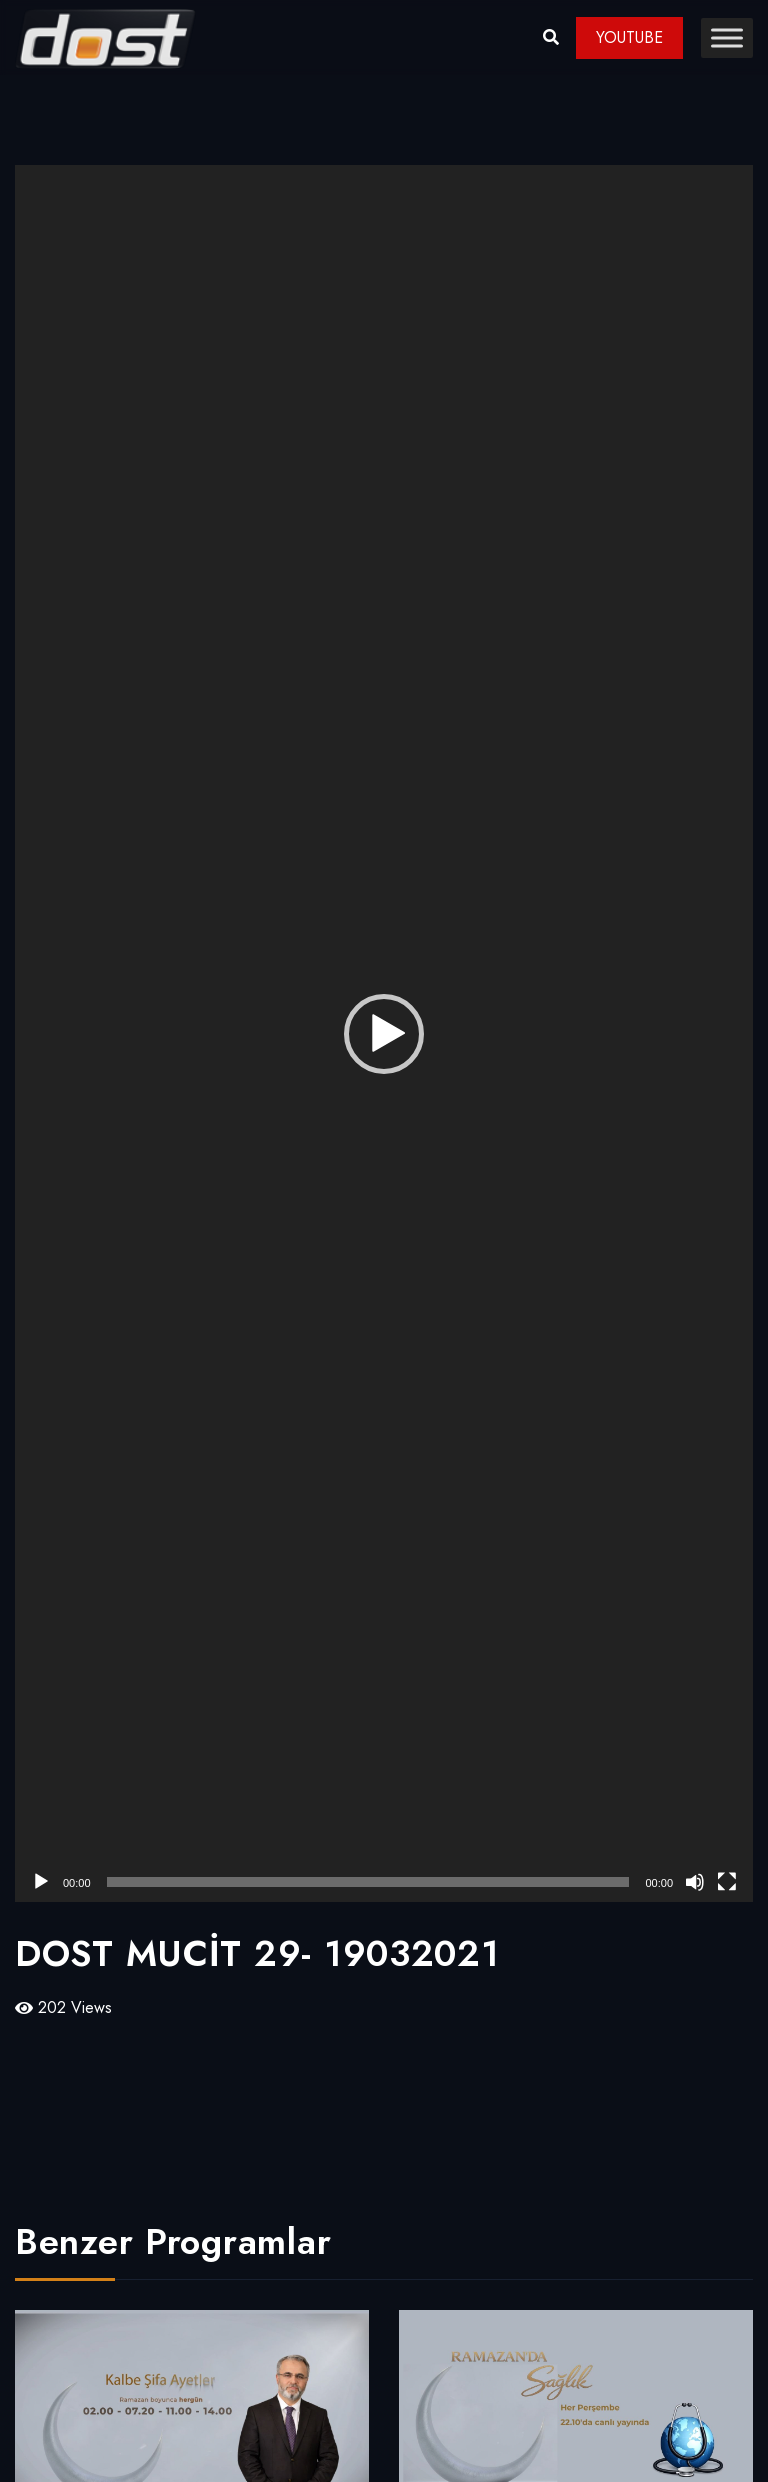 The width and height of the screenshot is (768, 2482). What do you see at coordinates (384, 1034) in the screenshot?
I see `[button]` at bounding box center [384, 1034].